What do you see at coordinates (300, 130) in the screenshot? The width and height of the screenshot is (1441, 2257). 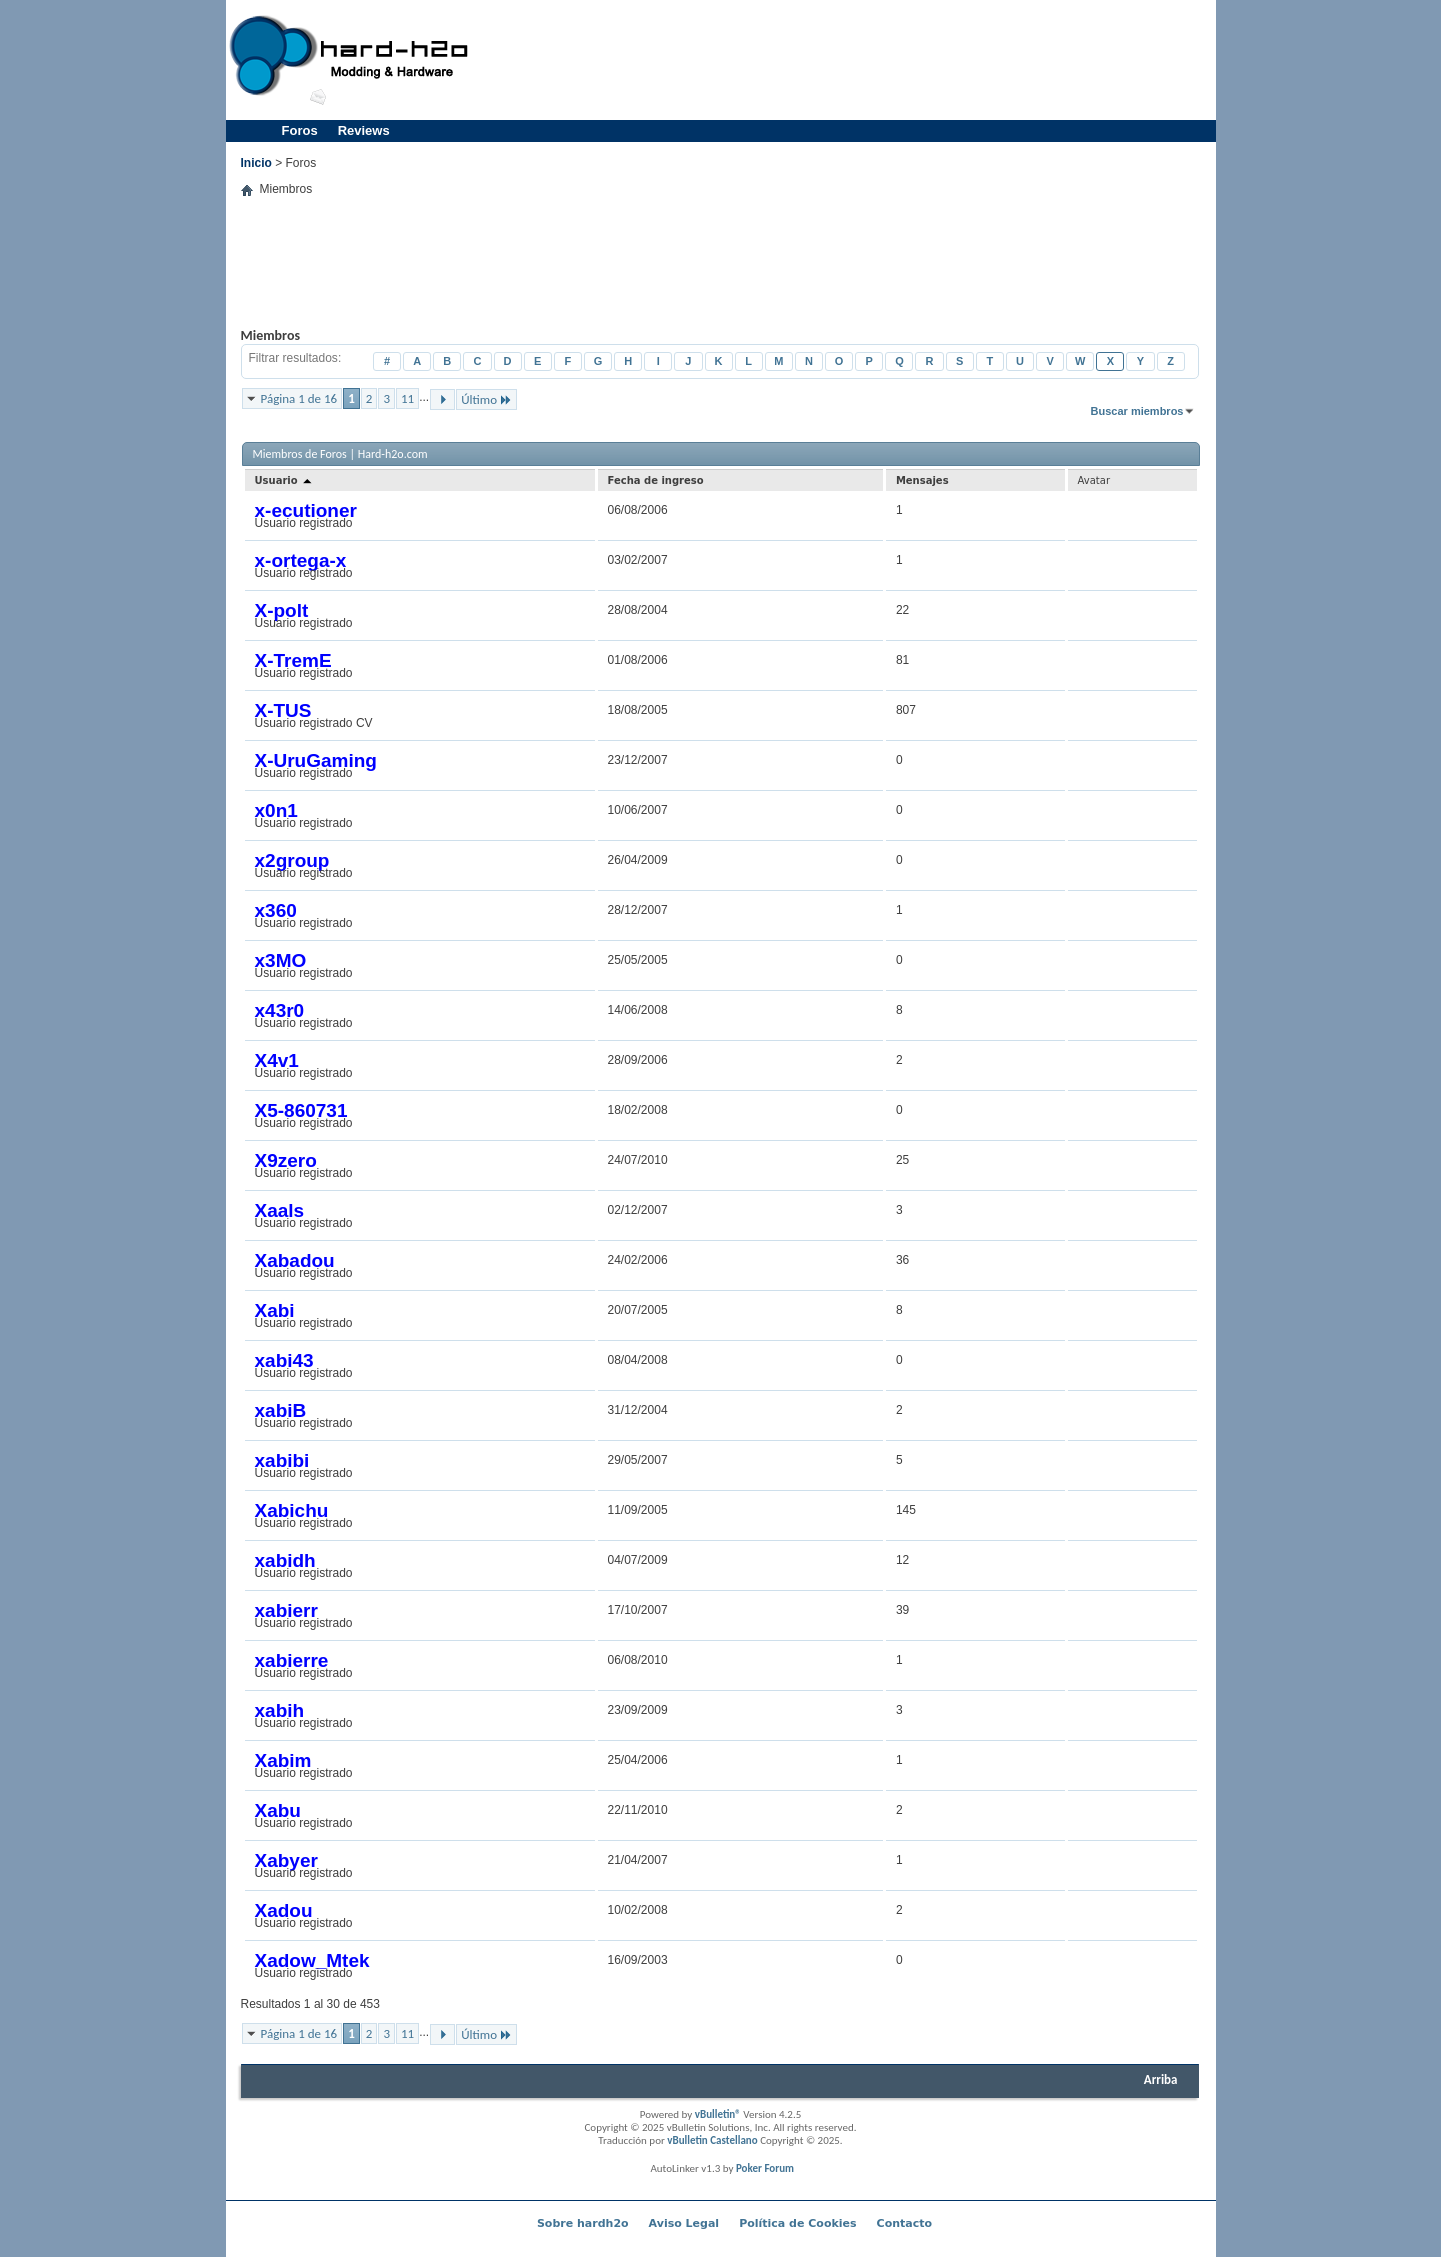 I see `Foros` at bounding box center [300, 130].